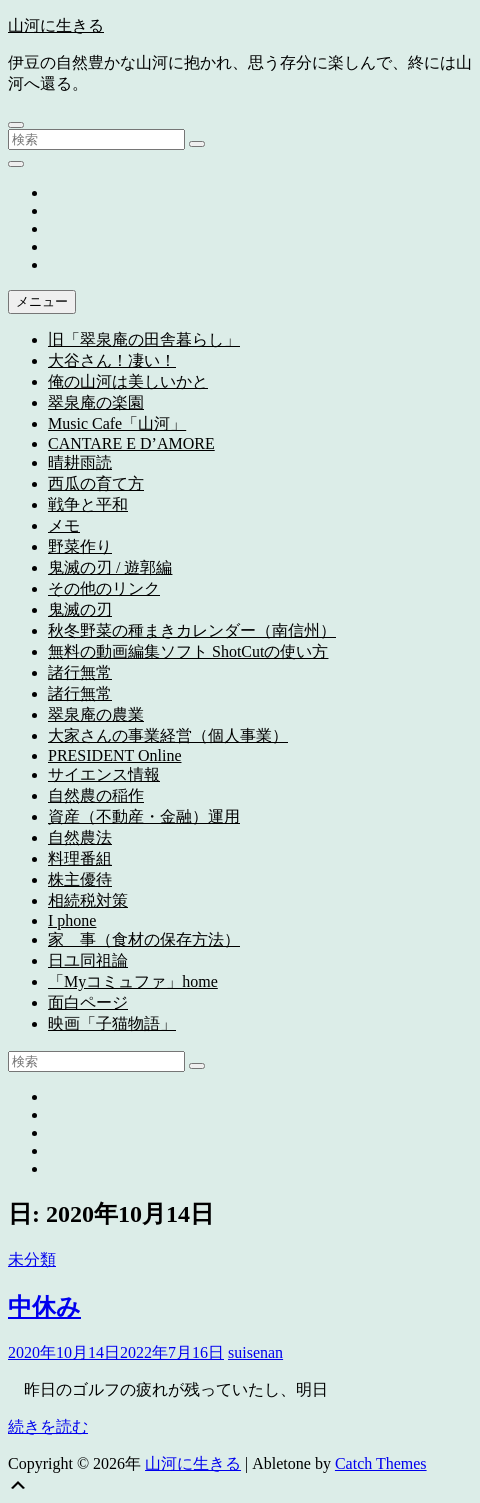 The height and width of the screenshot is (1503, 480). What do you see at coordinates (80, 609) in the screenshot?
I see `鬼滅の刃` at bounding box center [80, 609].